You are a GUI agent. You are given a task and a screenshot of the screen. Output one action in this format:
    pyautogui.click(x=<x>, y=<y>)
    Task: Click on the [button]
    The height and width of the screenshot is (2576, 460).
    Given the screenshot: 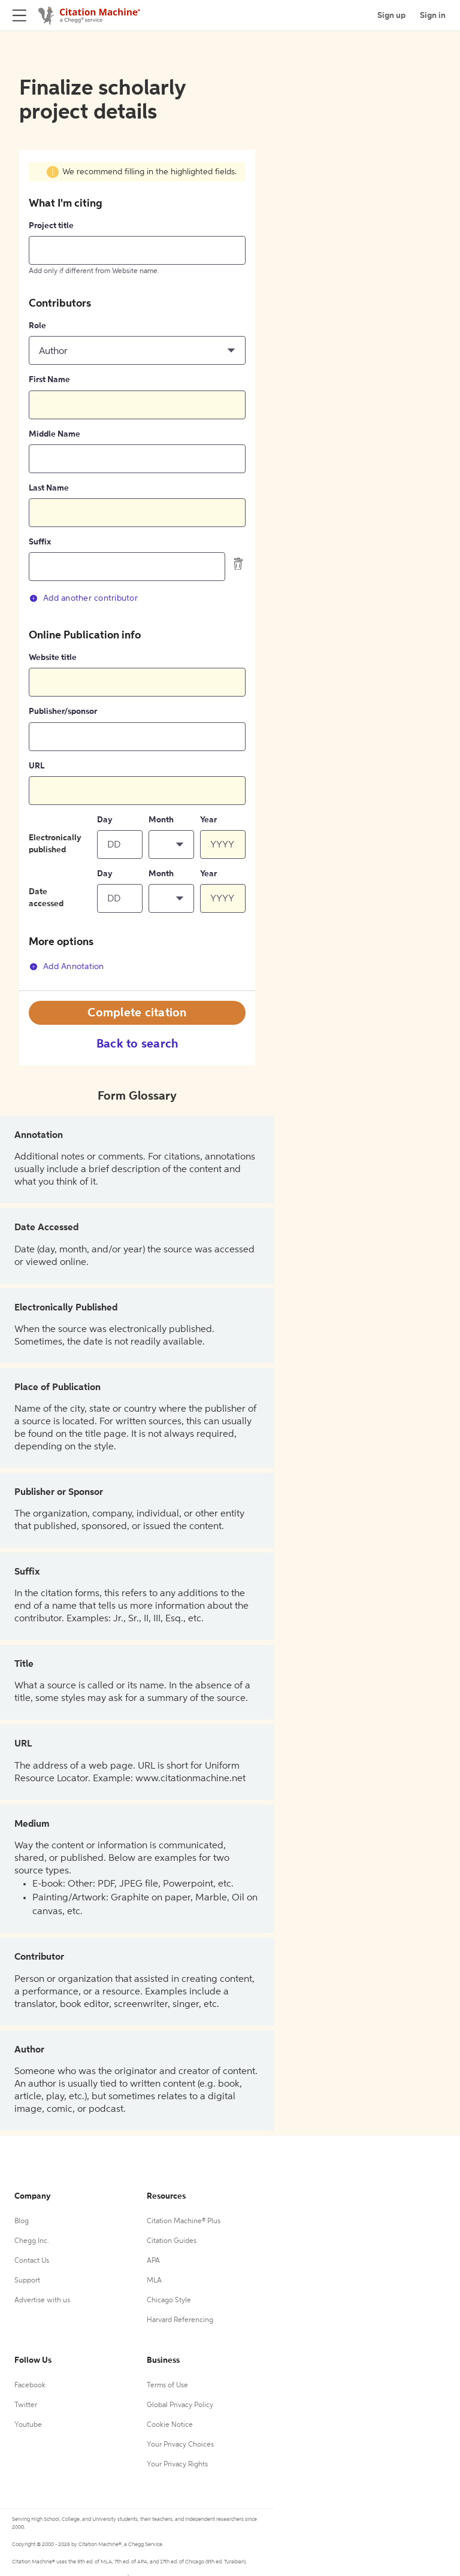 What is the action you would take?
    pyautogui.click(x=137, y=350)
    